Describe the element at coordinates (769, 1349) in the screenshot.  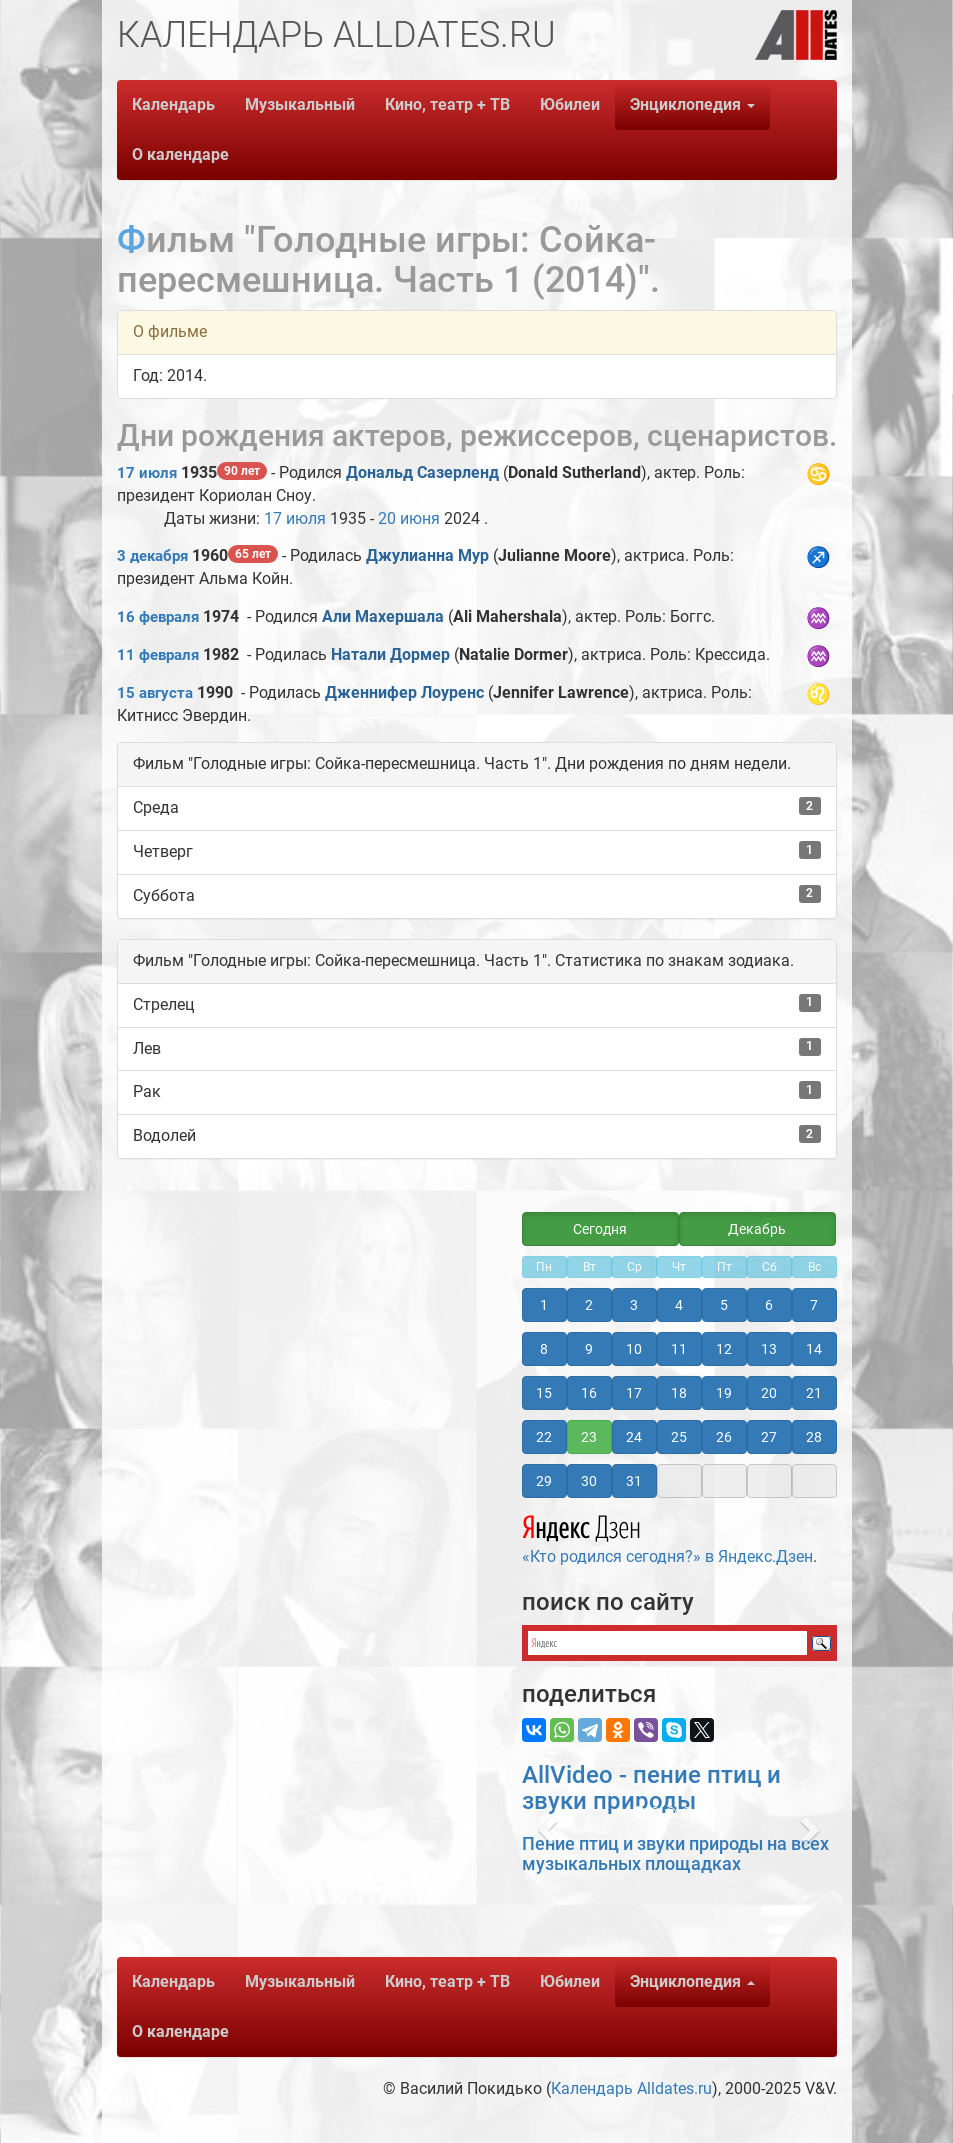
I see `13 [button]` at that location.